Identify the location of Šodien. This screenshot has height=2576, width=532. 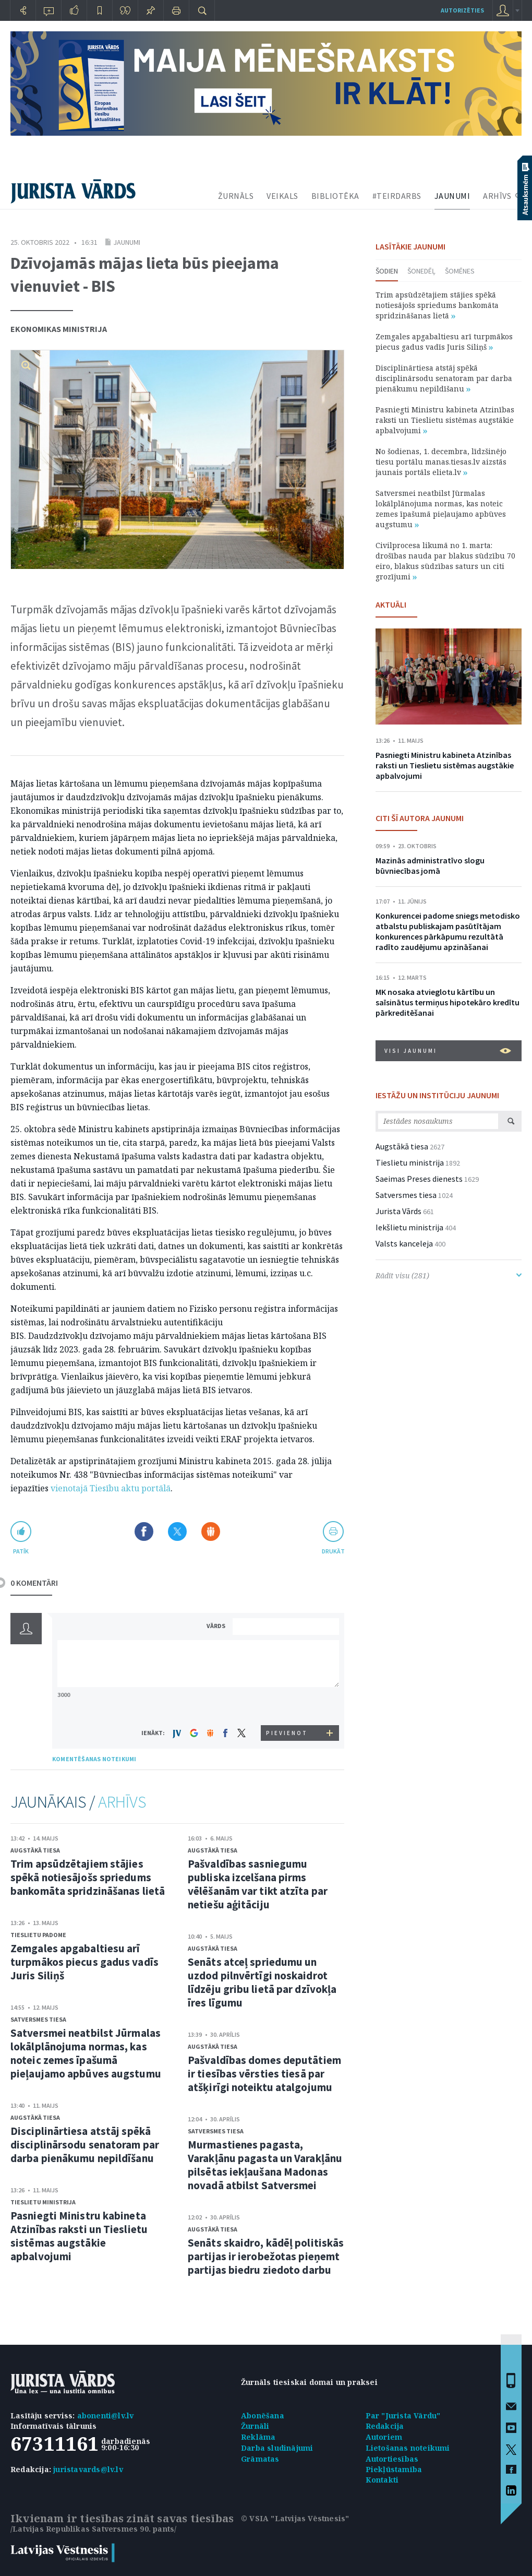
(387, 271).